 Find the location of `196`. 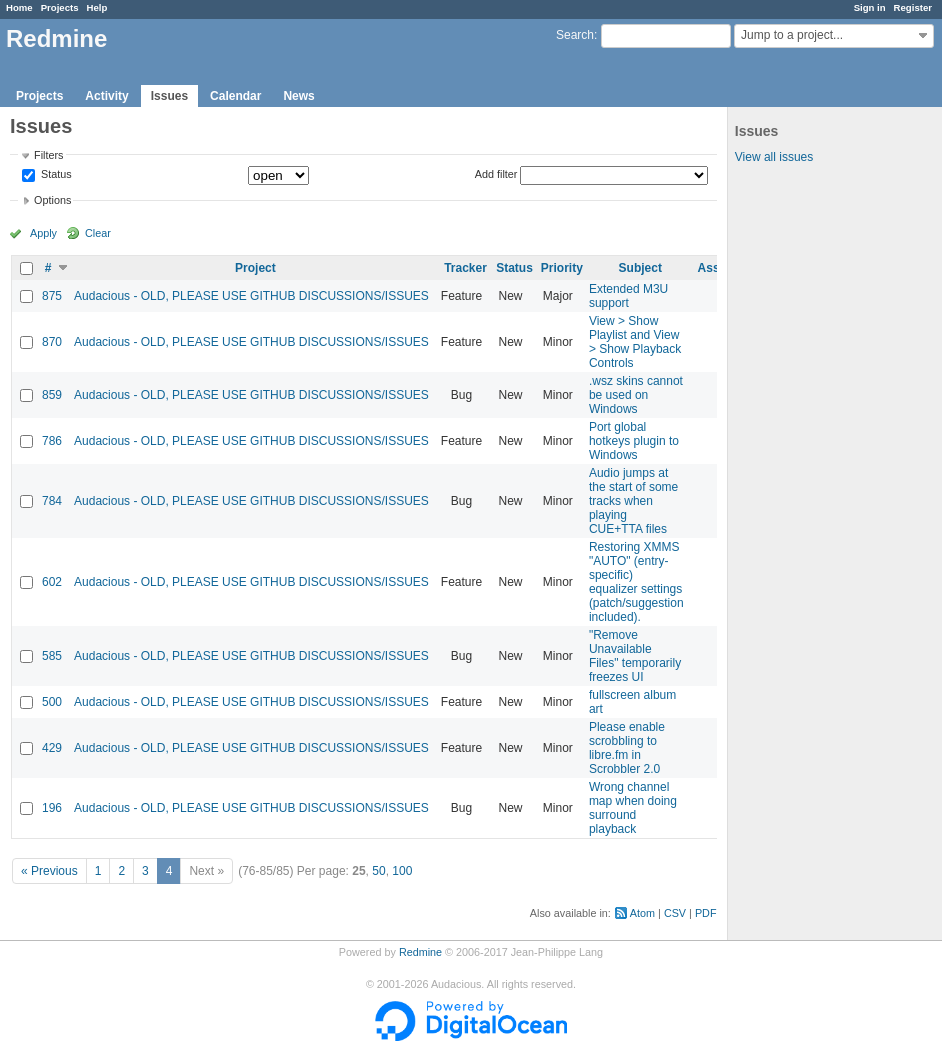

196 is located at coordinates (52, 808).